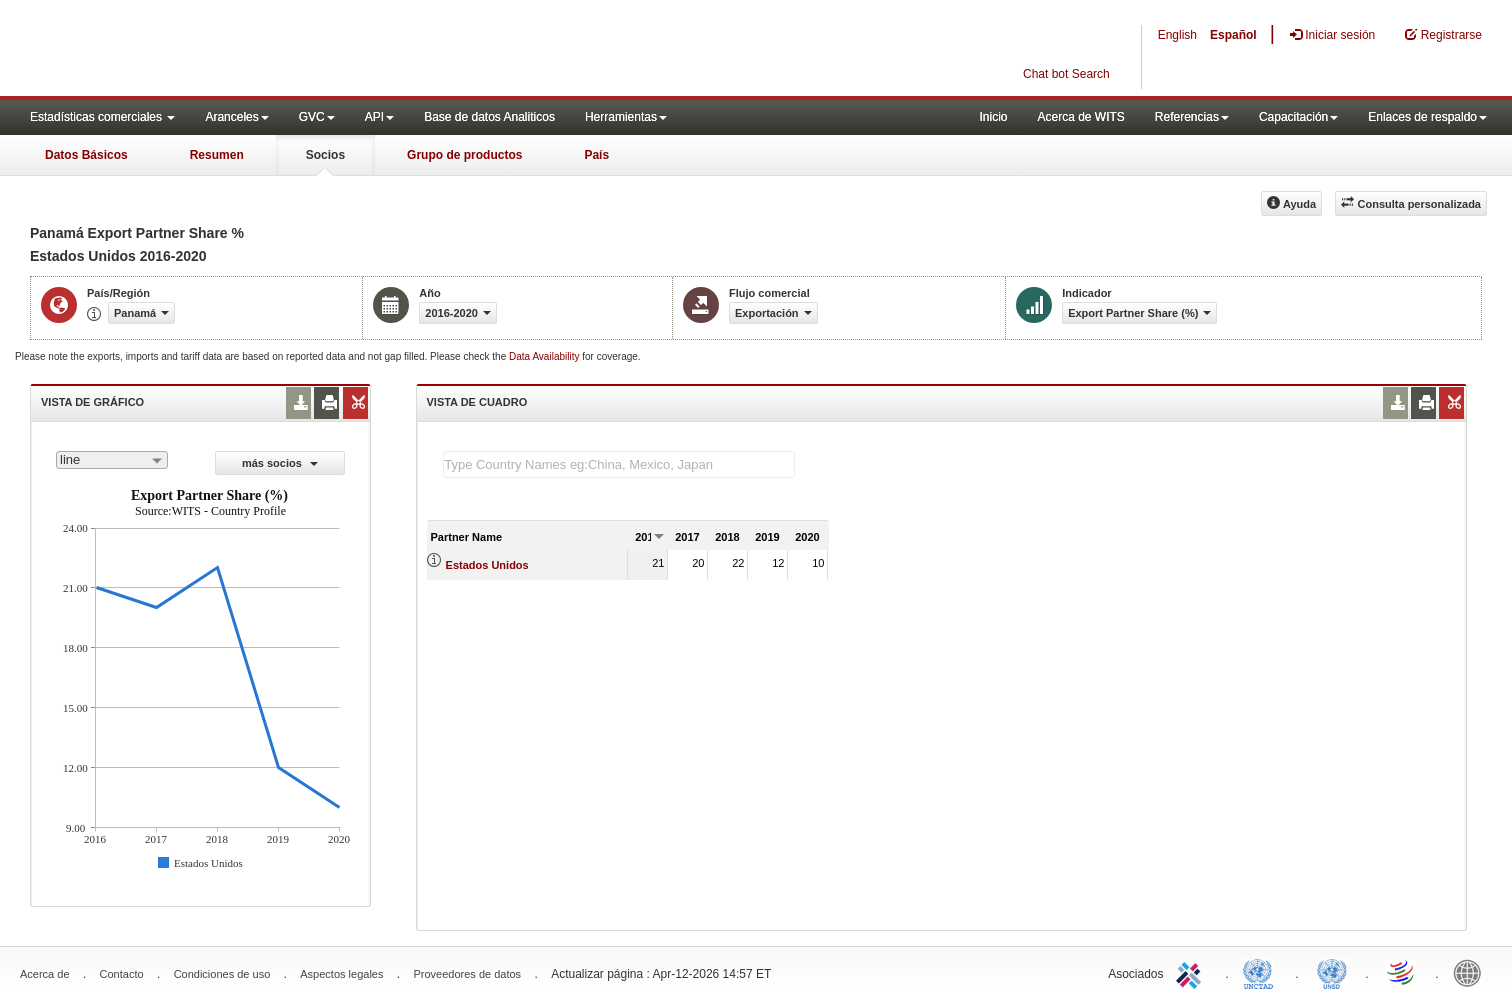 The image size is (1512, 997). What do you see at coordinates (112, 460) in the screenshot?
I see `[combobox]` at bounding box center [112, 460].